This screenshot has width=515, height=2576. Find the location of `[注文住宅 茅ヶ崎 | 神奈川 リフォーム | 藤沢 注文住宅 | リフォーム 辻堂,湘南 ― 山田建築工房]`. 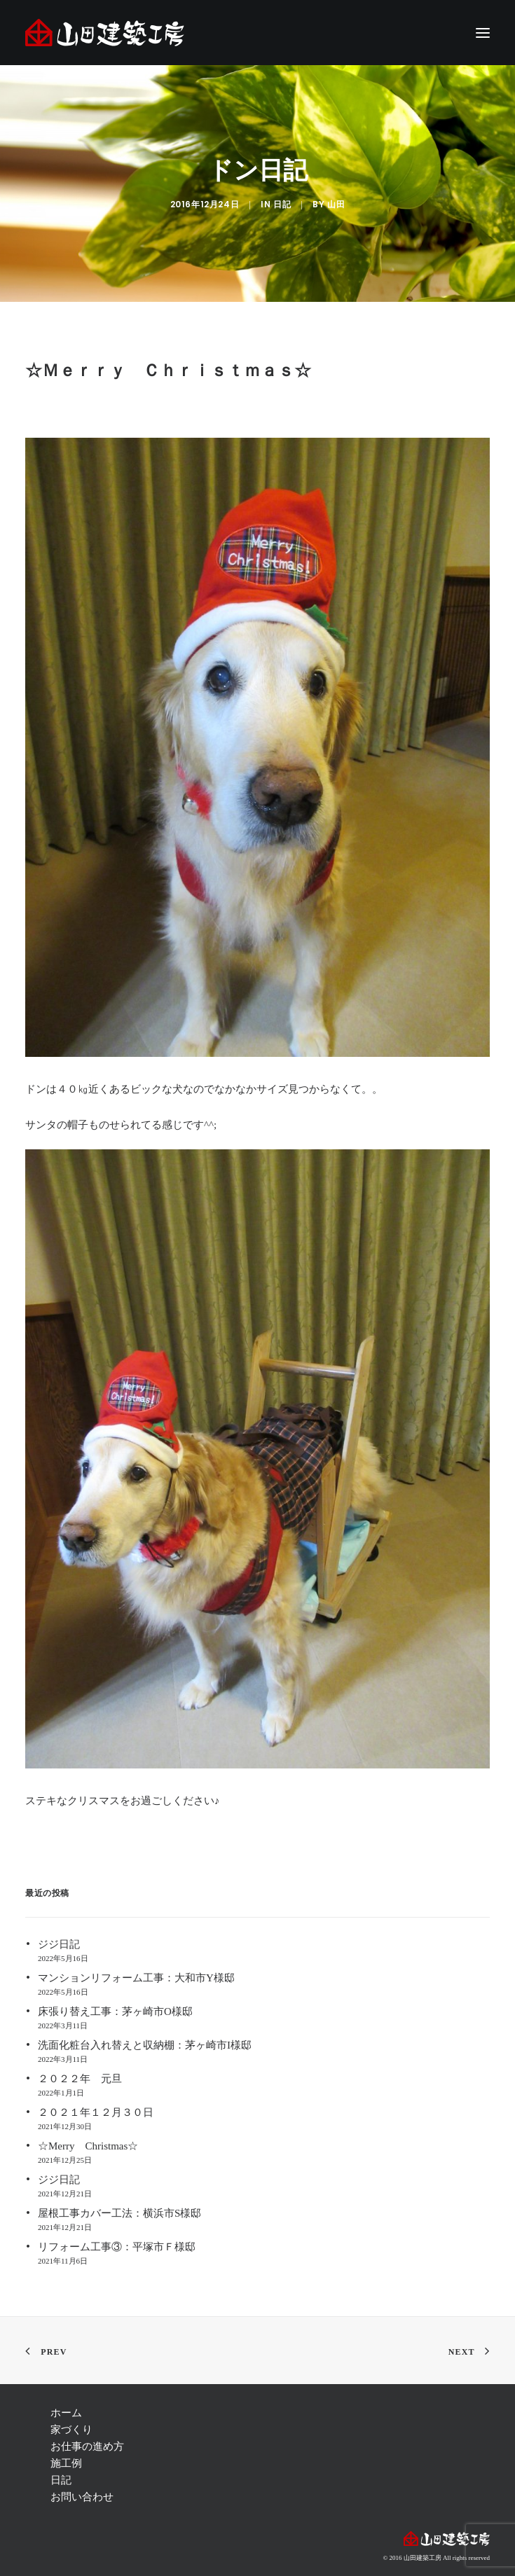

[注文住宅 茅ヶ崎 | 神奈川 リフォーム | 藤沢 注文住宅 | リフォーム 辻堂,湘南 ― 山田建築工房] is located at coordinates (104, 32).